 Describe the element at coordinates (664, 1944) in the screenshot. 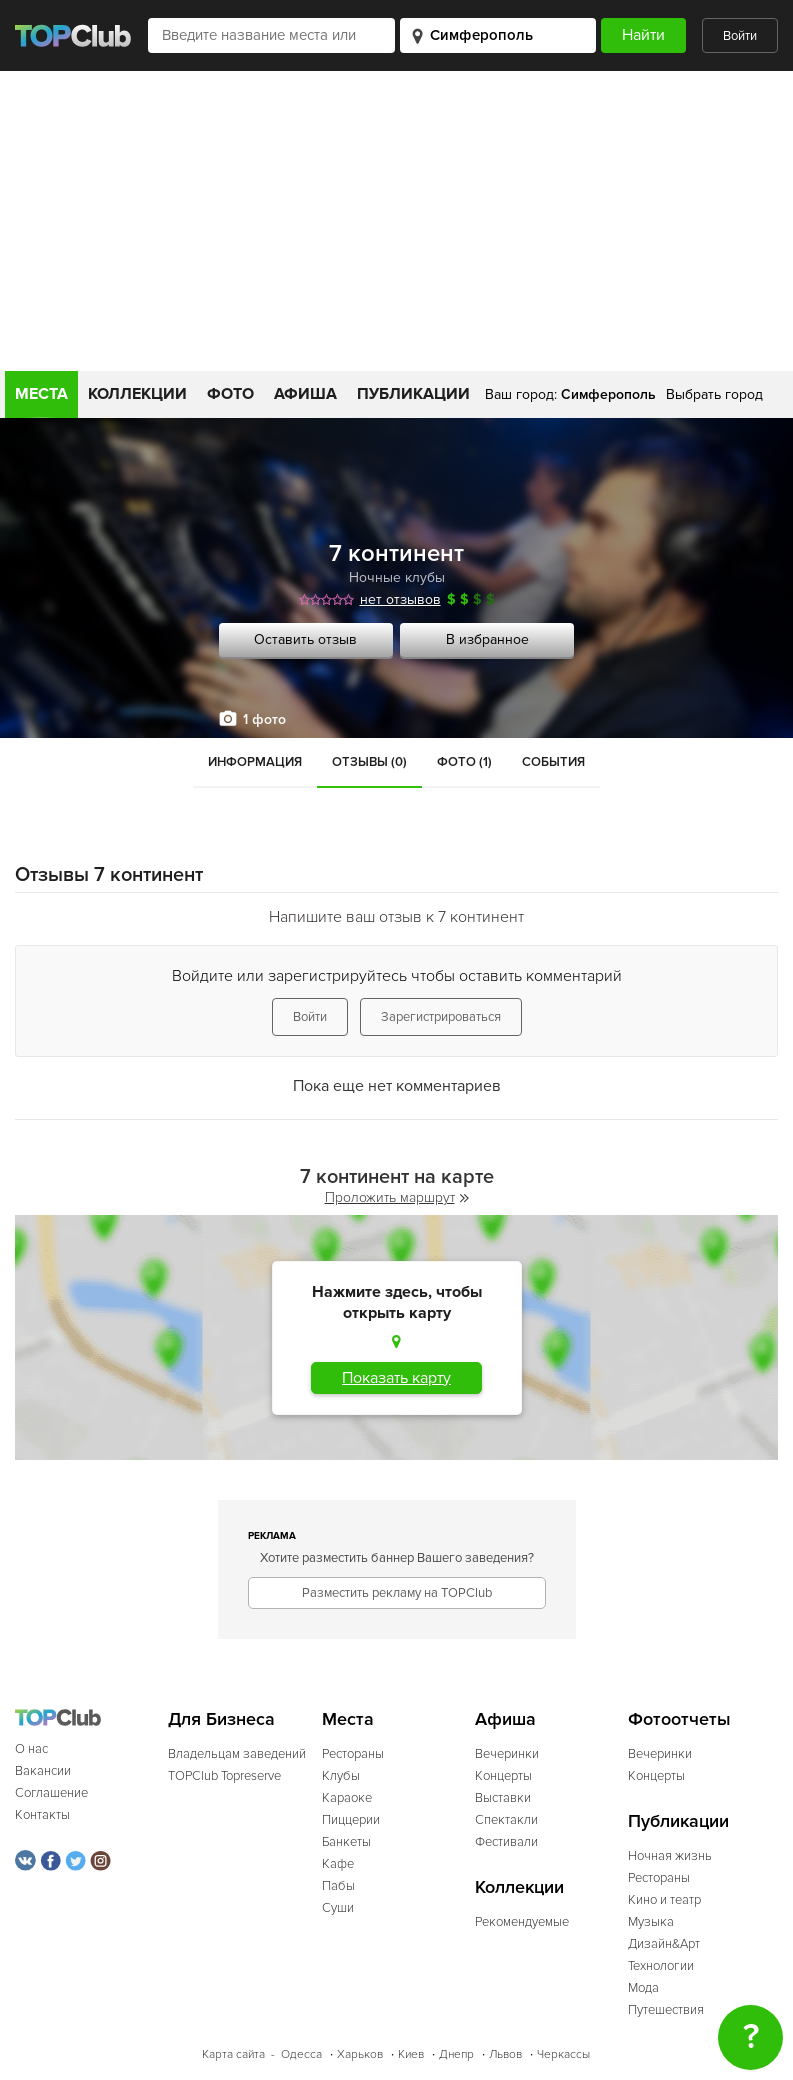

I see `Дизайн&Арт` at that location.